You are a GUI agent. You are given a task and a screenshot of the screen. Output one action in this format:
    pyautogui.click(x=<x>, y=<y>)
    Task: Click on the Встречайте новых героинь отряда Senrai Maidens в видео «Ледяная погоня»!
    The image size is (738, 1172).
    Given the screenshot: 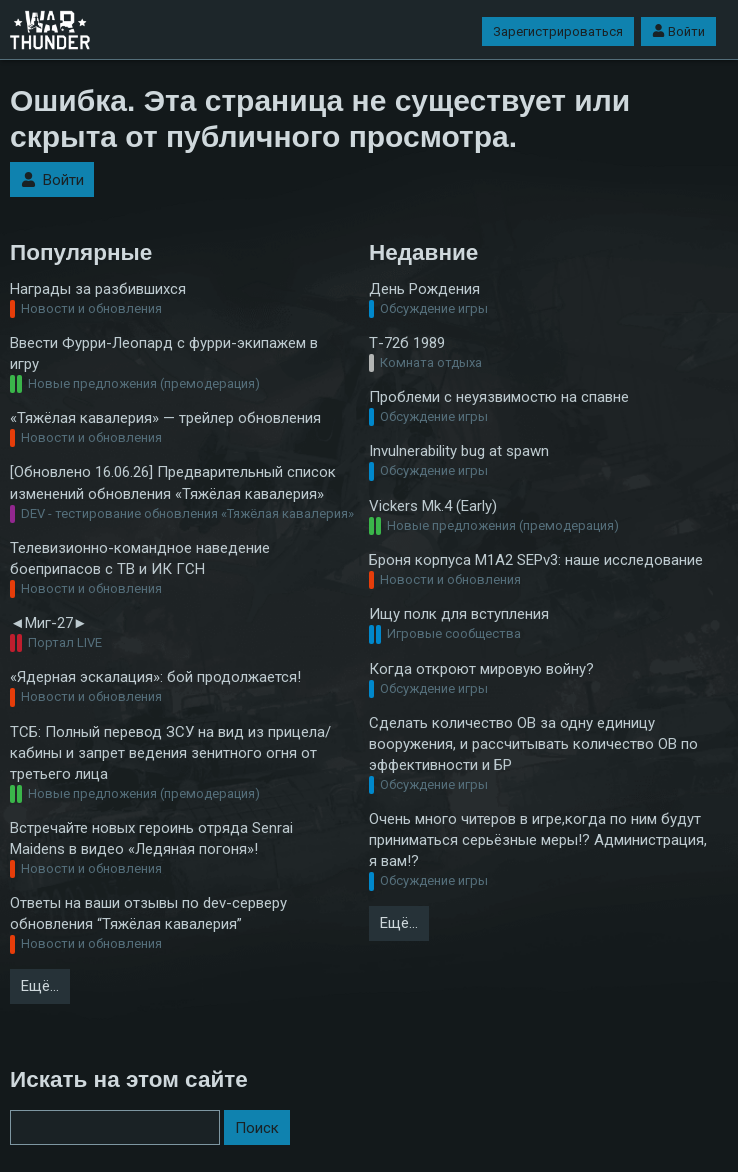 What is the action you would take?
    pyautogui.click(x=151, y=838)
    